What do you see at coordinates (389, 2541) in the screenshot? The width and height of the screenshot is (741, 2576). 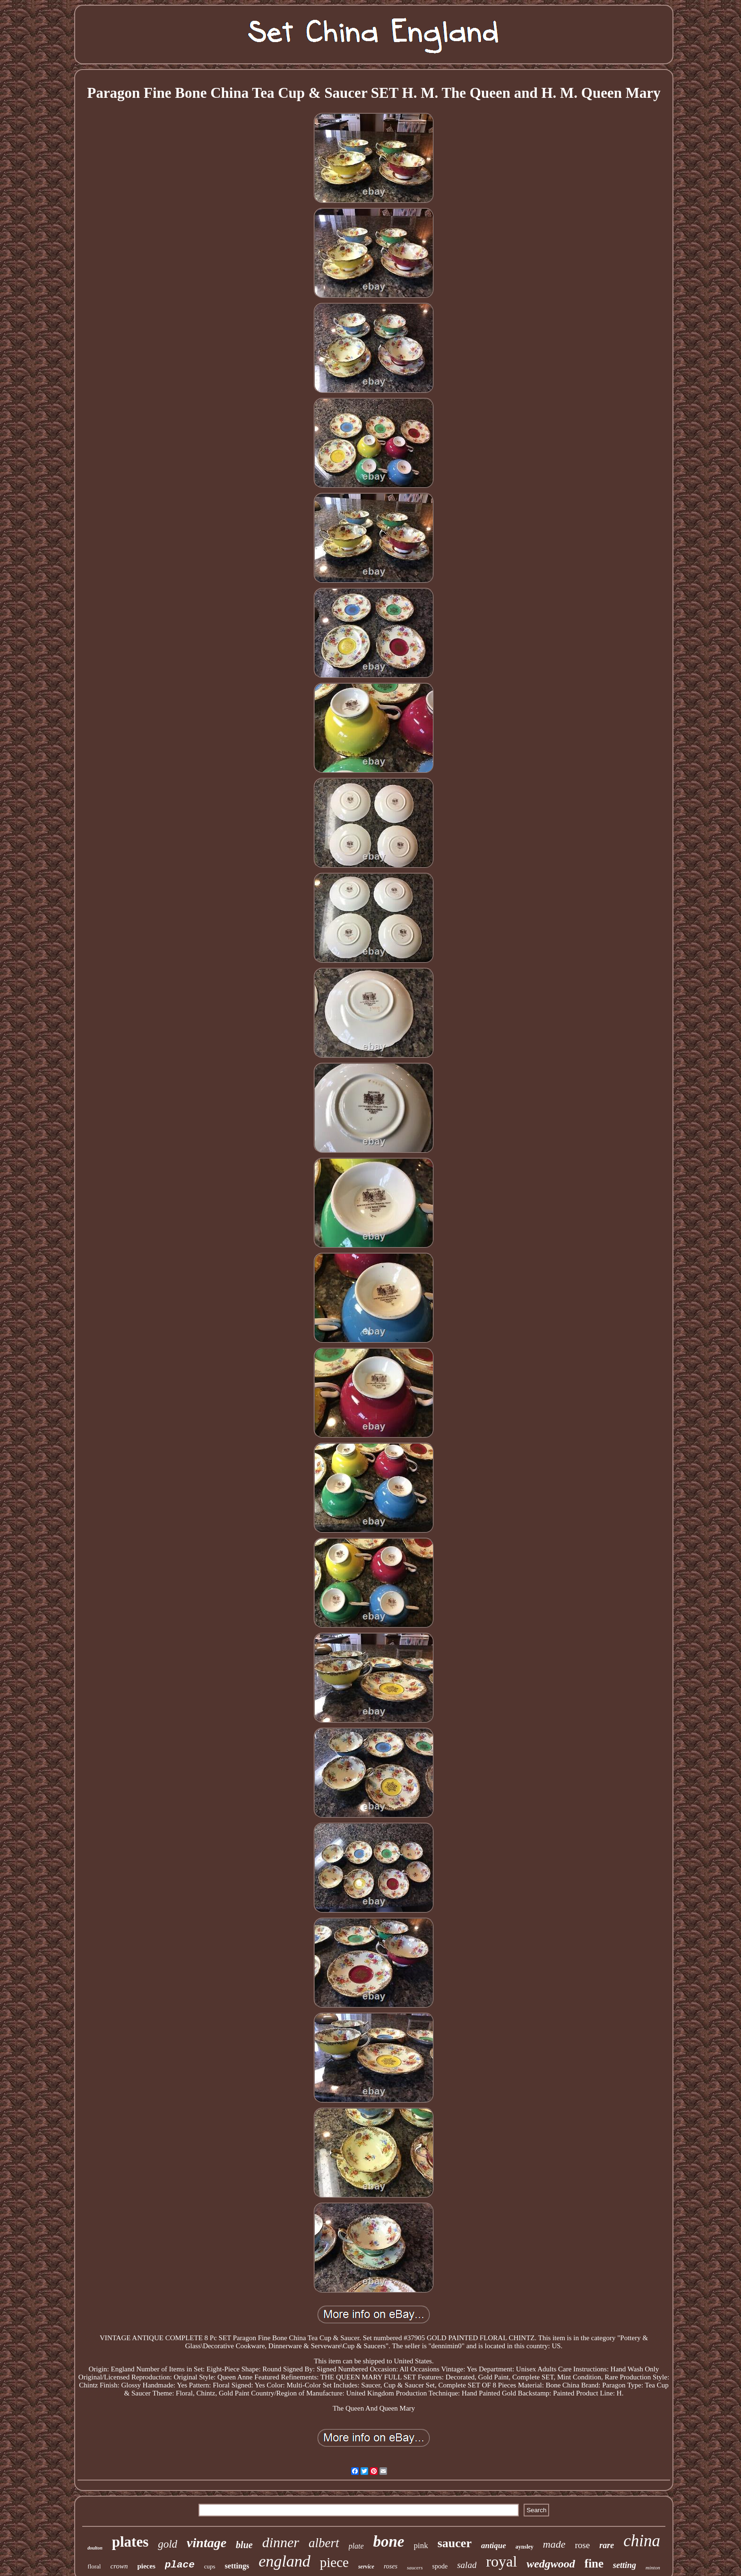 I see `bone` at bounding box center [389, 2541].